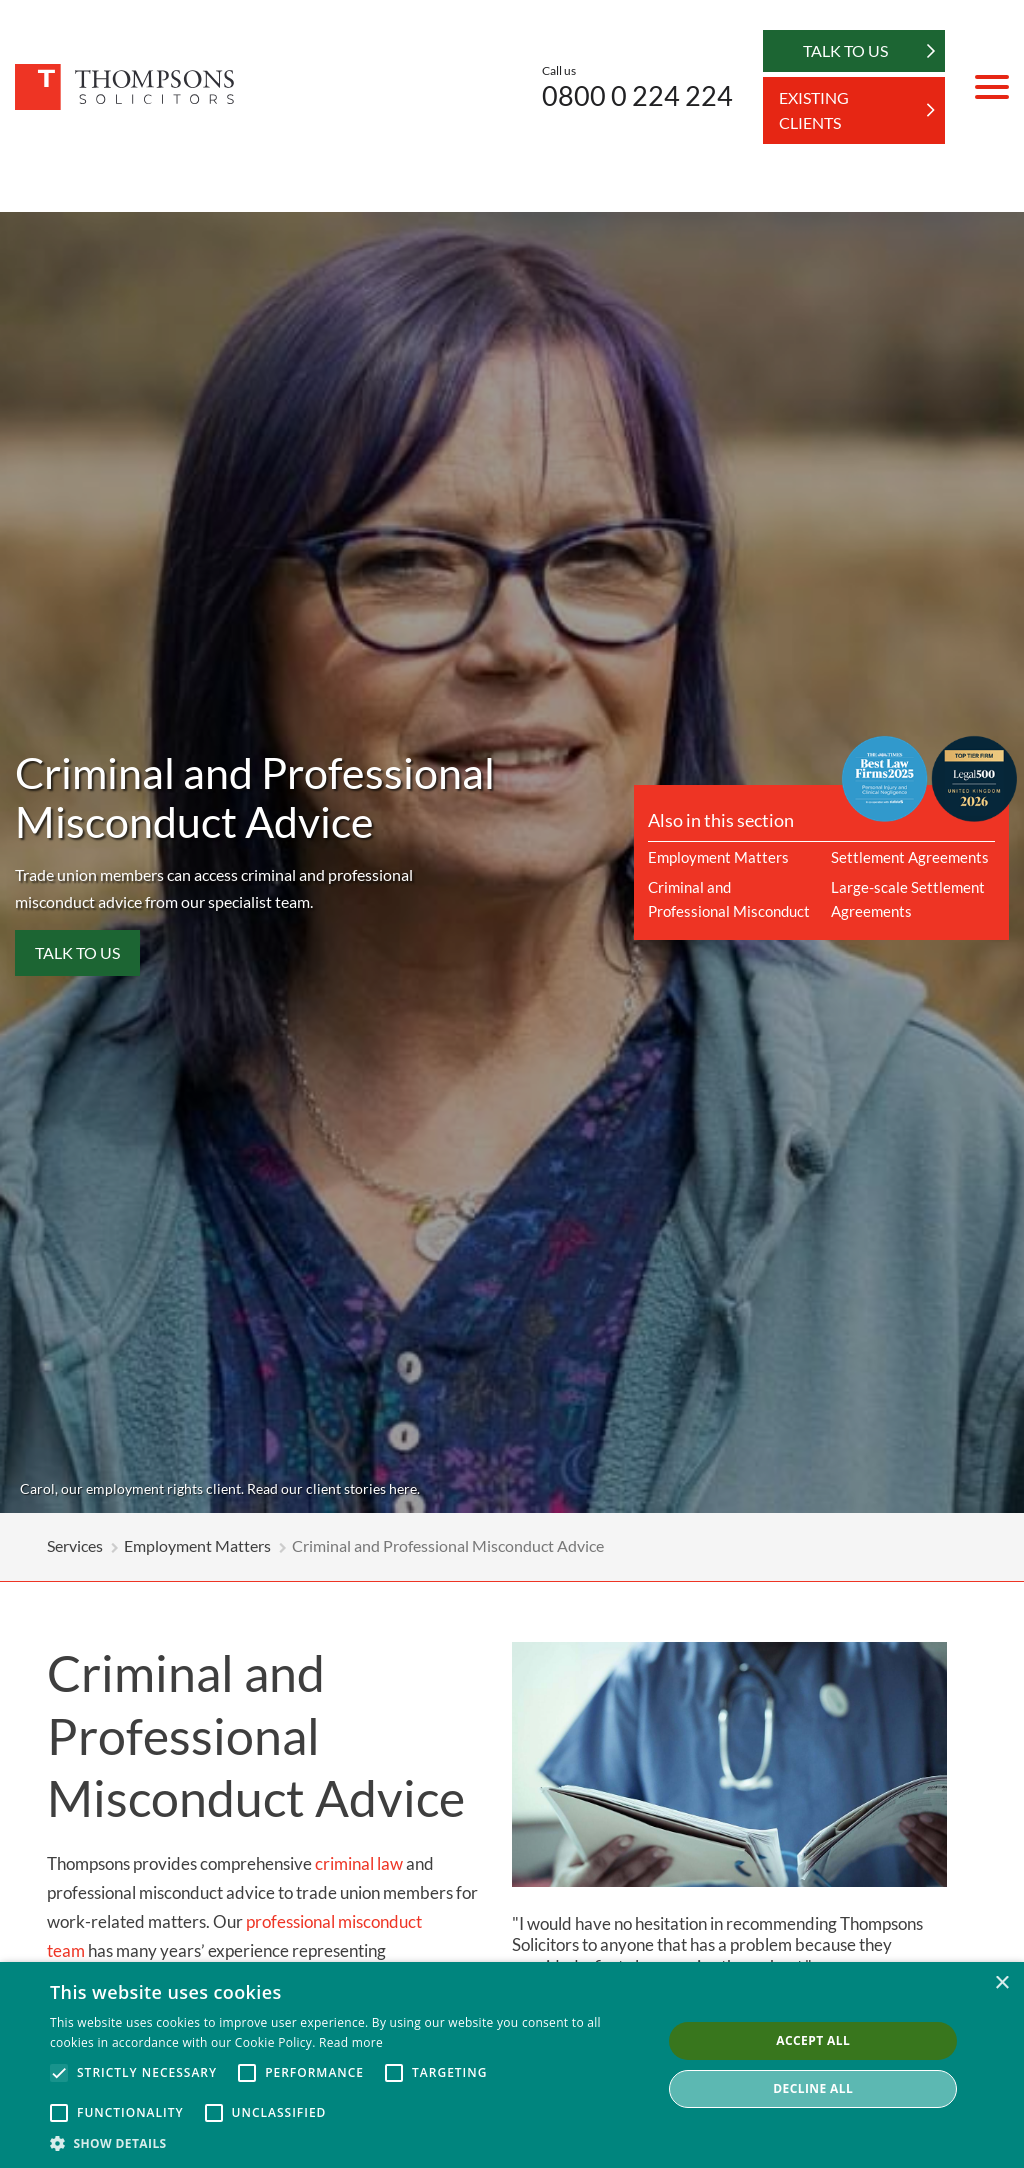 Image resolution: width=1024 pixels, height=2168 pixels. I want to click on Accept all [button], so click(813, 2040).